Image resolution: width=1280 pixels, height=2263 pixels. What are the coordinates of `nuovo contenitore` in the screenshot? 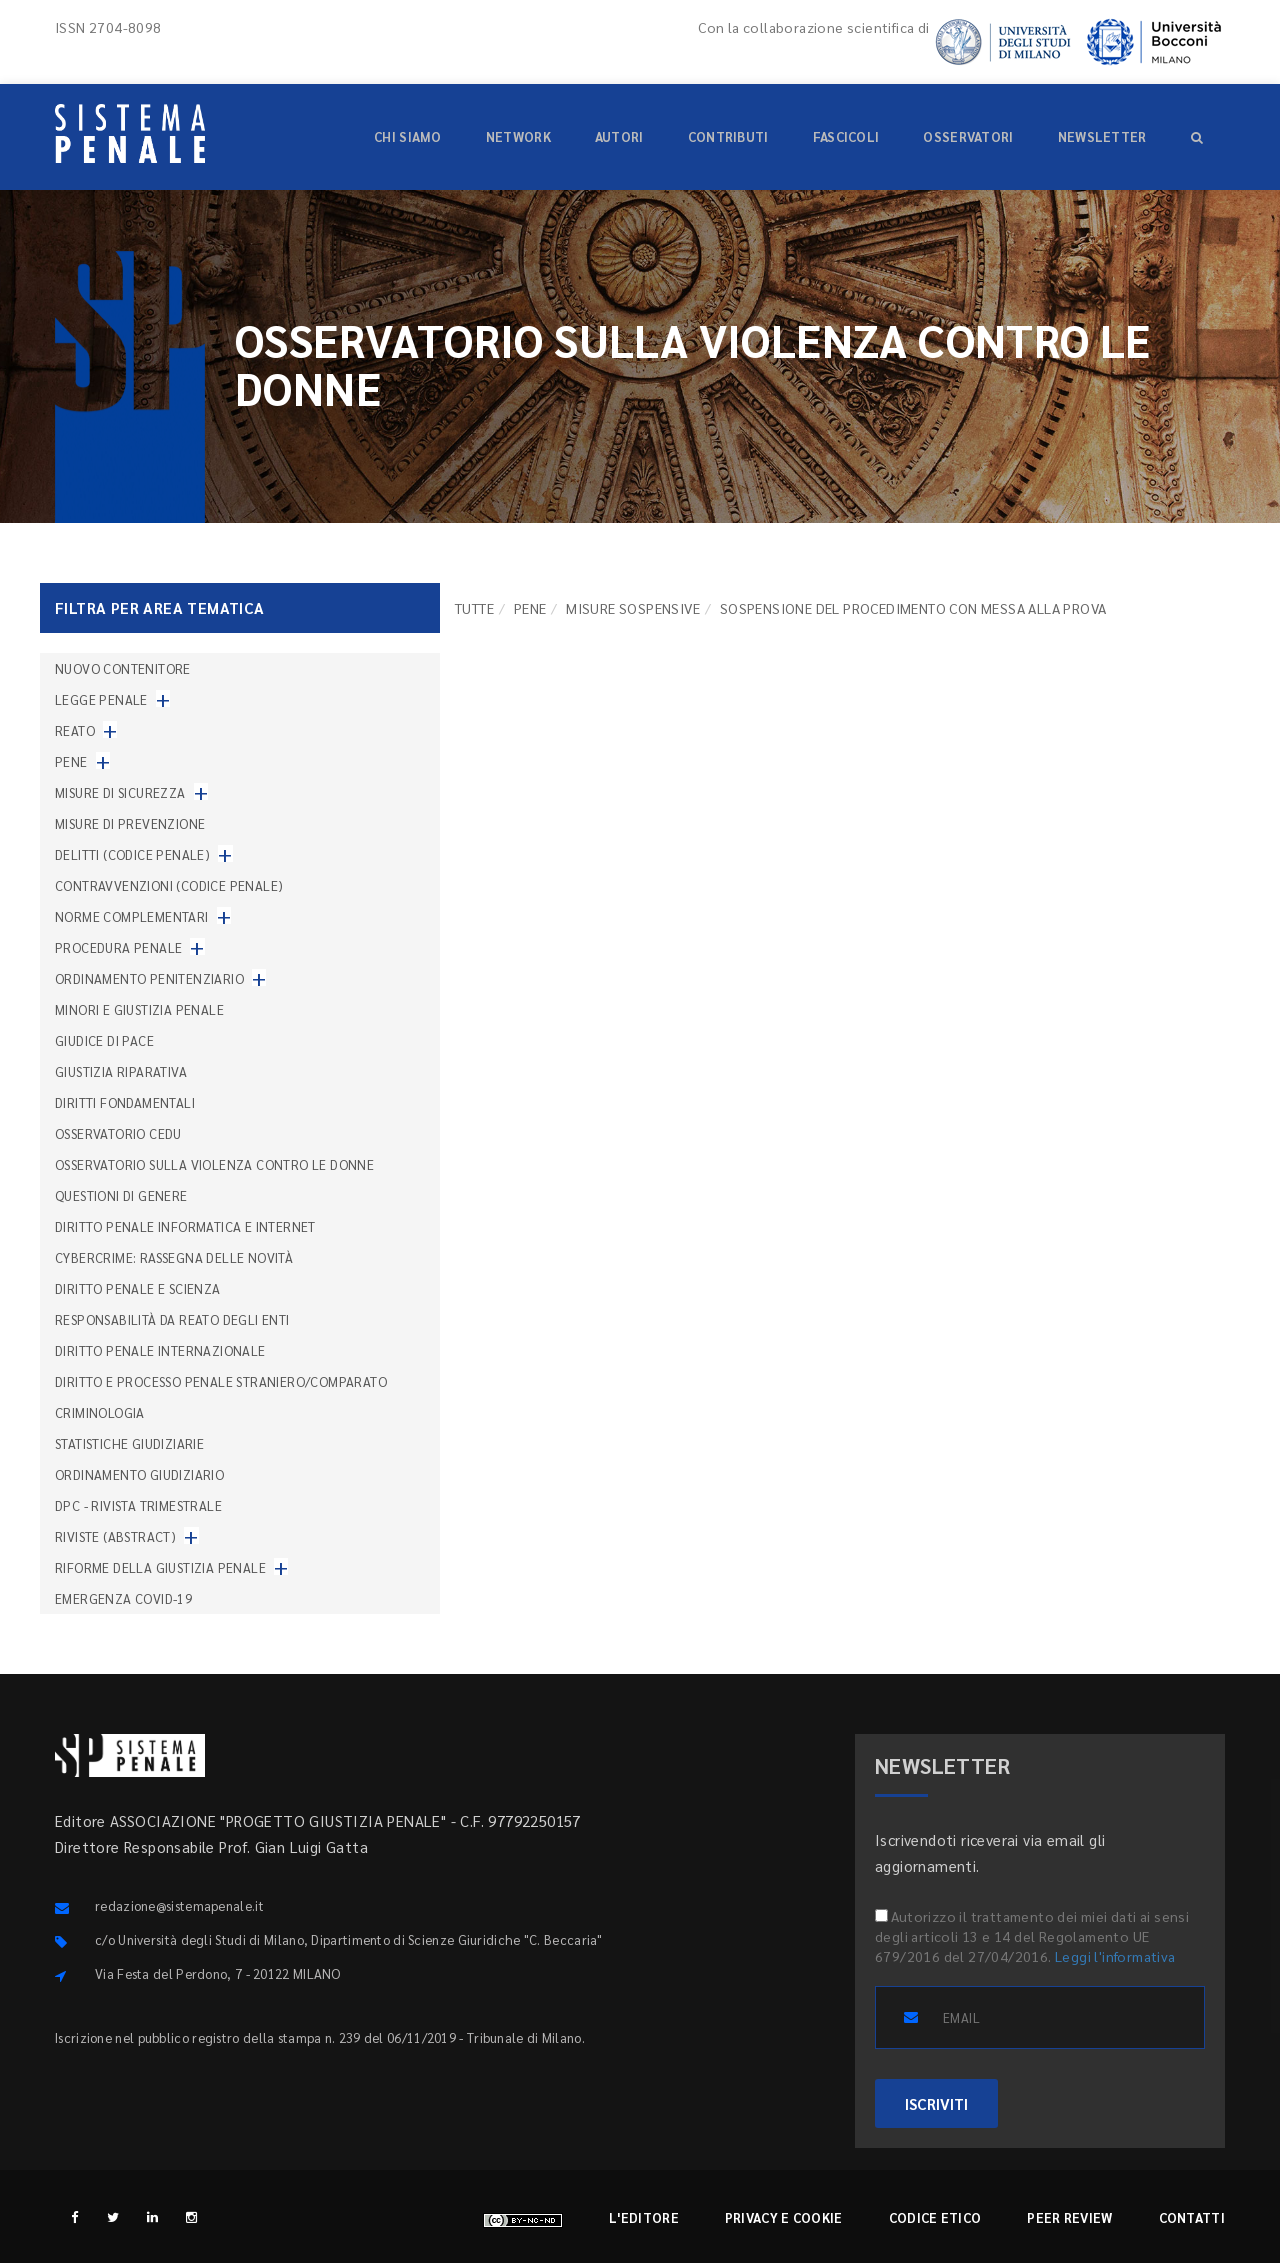 It's located at (123, 668).